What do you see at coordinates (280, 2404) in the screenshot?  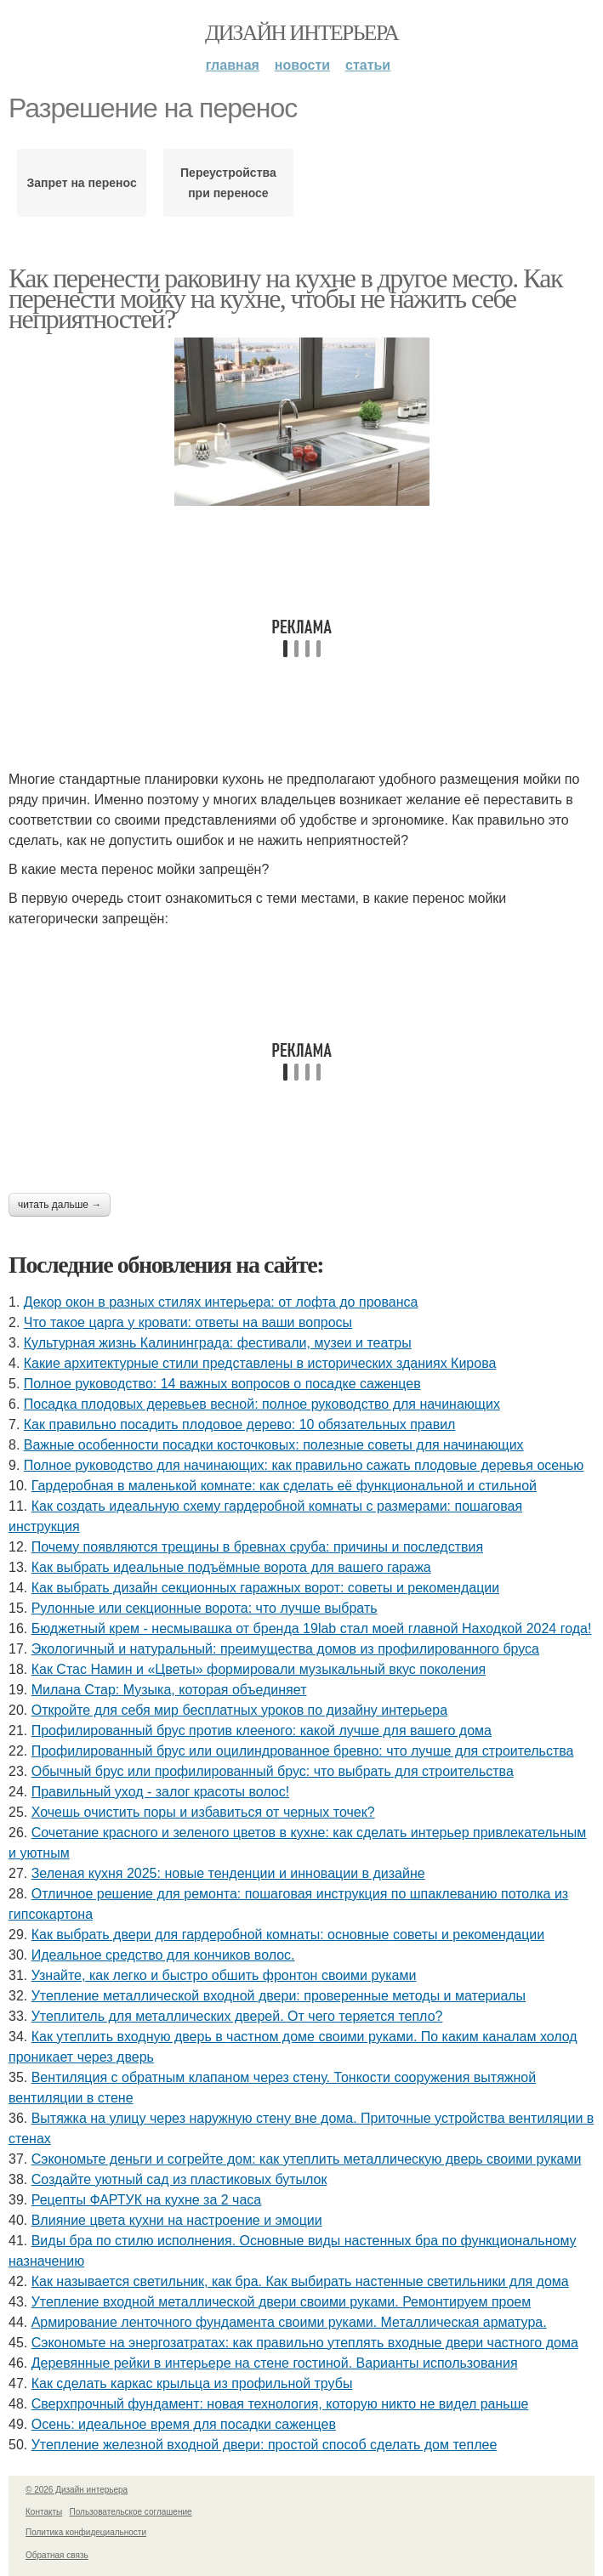 I see `Сверхпрочный фундамент: новая технология, которую никто не видел раньше` at bounding box center [280, 2404].